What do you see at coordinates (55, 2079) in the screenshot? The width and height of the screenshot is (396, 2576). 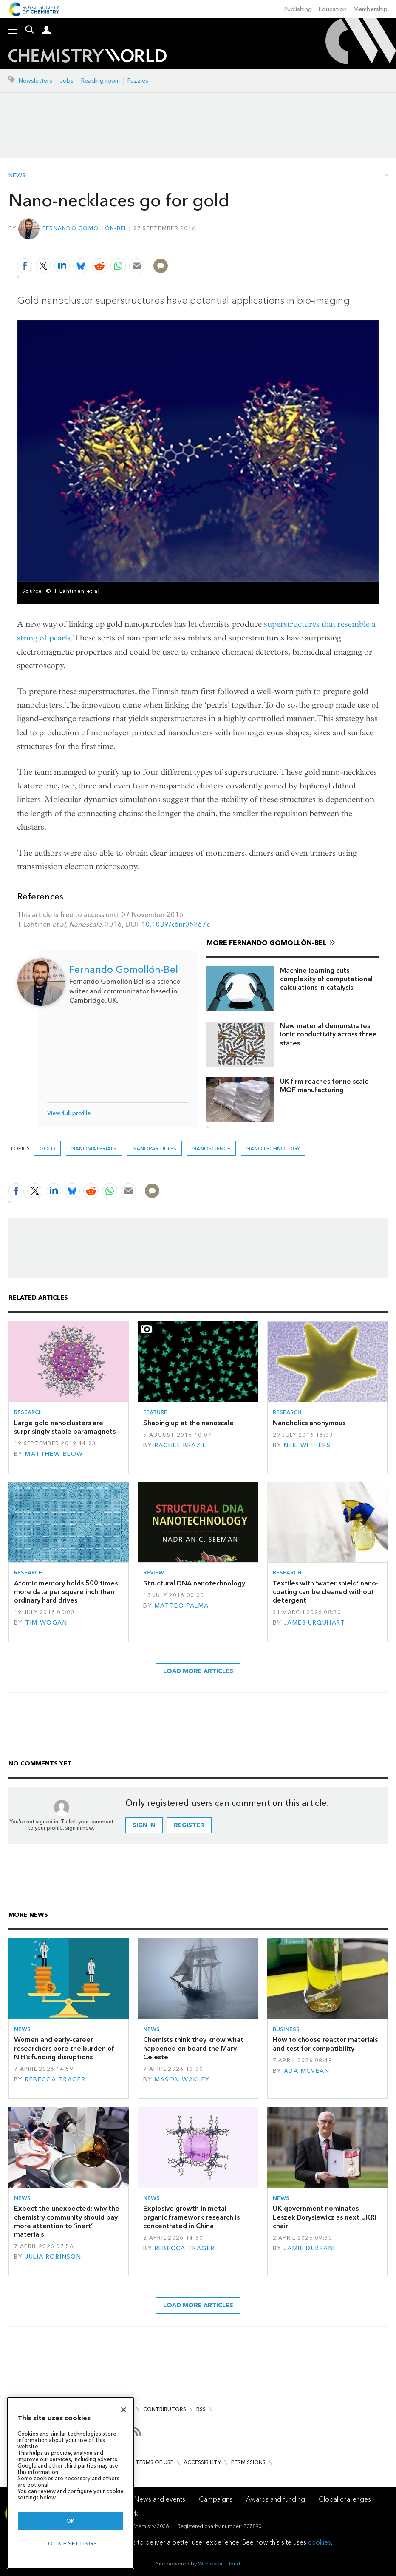 I see `Rebecca Trager` at bounding box center [55, 2079].